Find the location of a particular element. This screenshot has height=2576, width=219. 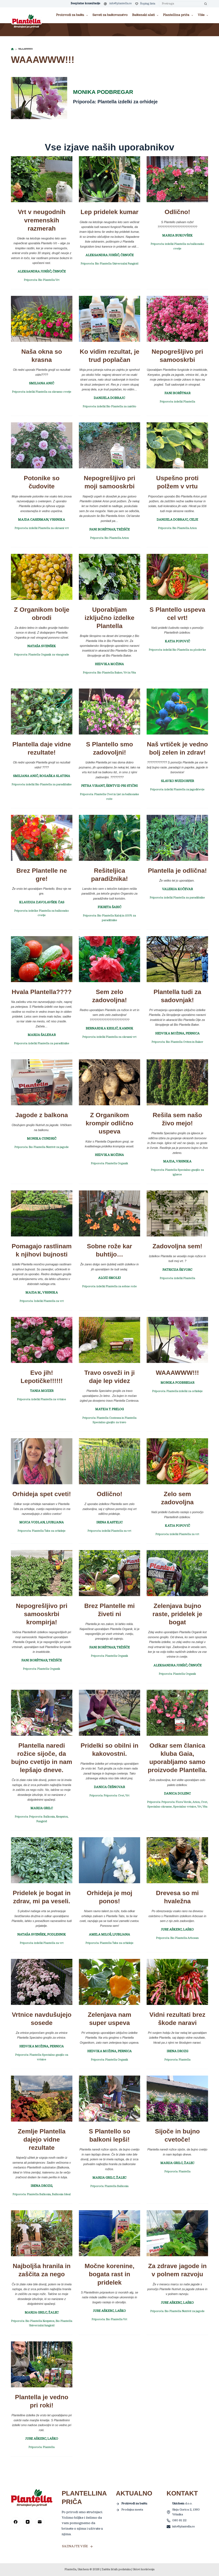

[Plantella je vedno pri roki!] is located at coordinates (41, 2364).